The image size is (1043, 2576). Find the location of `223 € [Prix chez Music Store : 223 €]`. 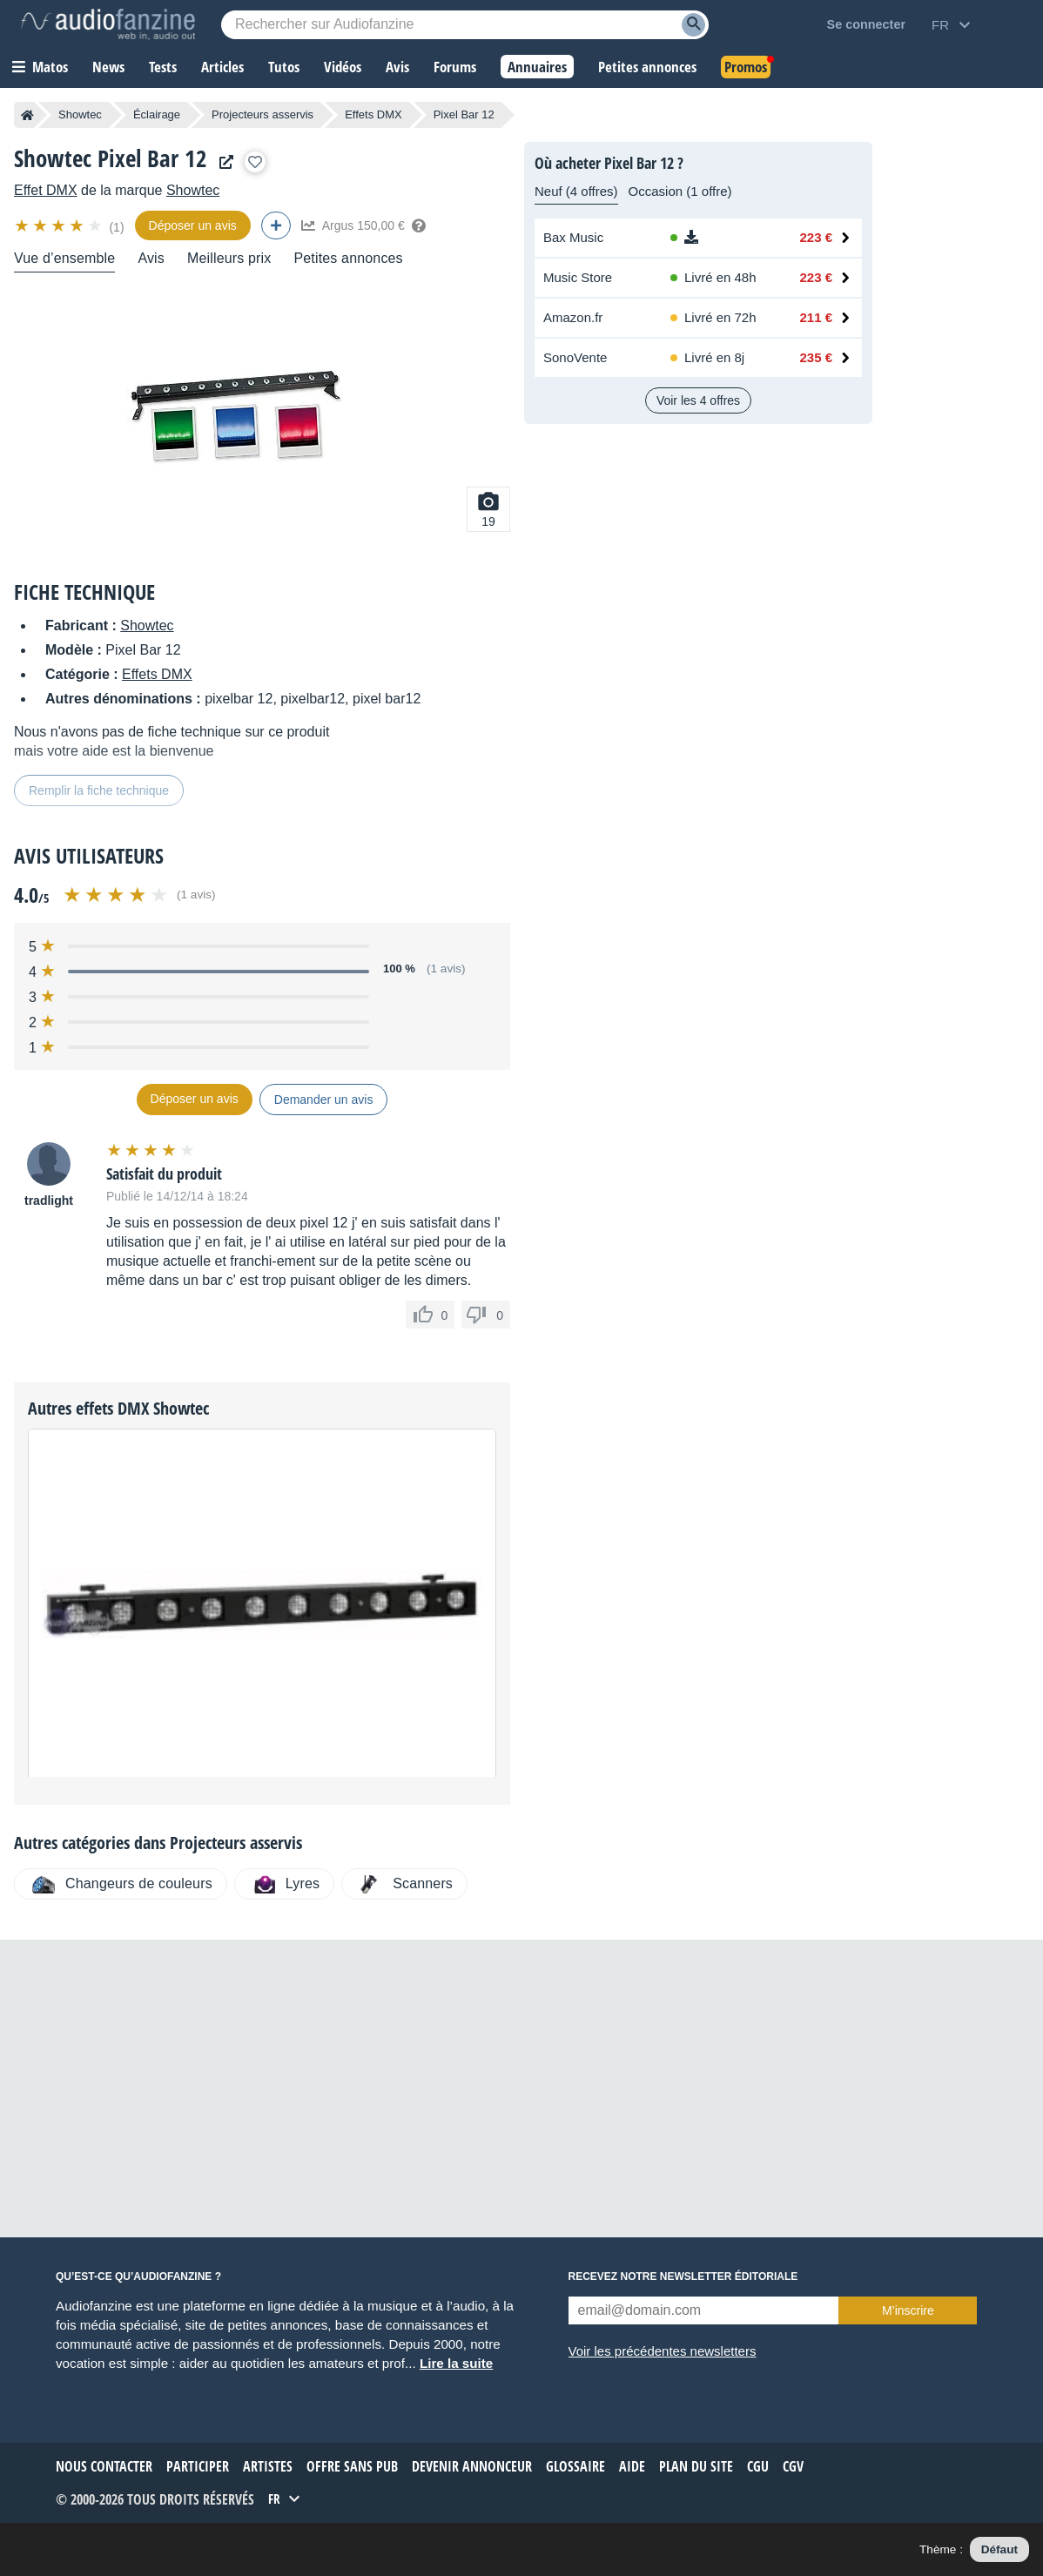

223 € [Prix chez Music Store : 223 €] is located at coordinates (815, 277).